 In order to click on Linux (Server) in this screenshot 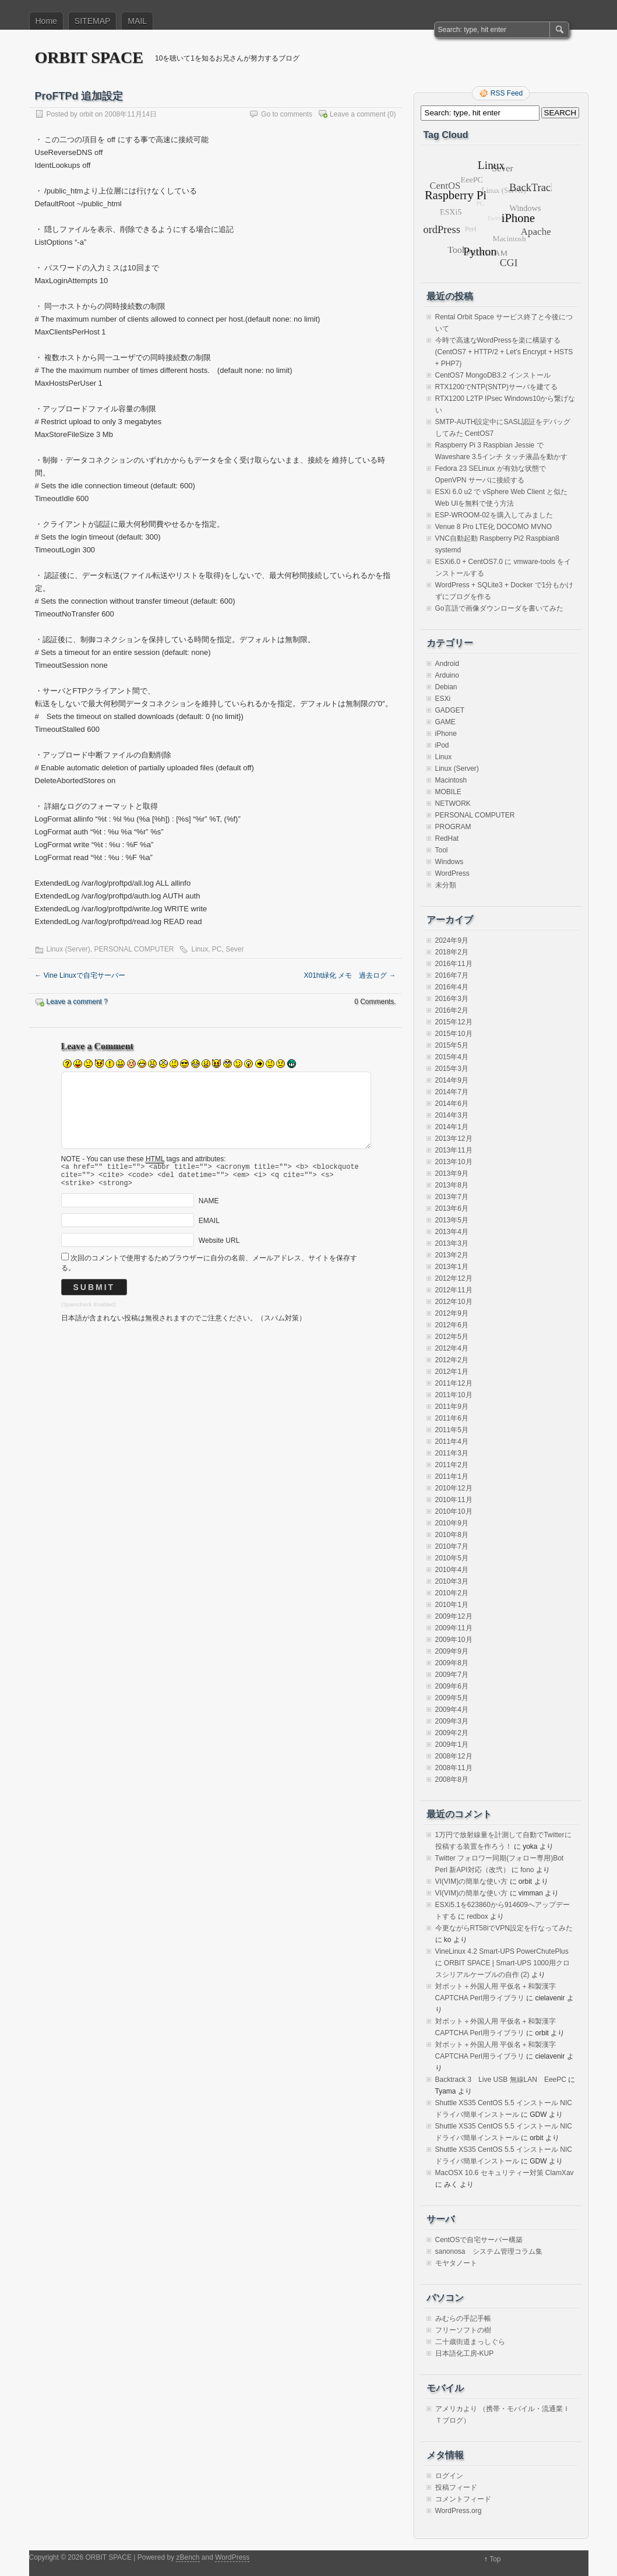, I will do `click(68, 949)`.